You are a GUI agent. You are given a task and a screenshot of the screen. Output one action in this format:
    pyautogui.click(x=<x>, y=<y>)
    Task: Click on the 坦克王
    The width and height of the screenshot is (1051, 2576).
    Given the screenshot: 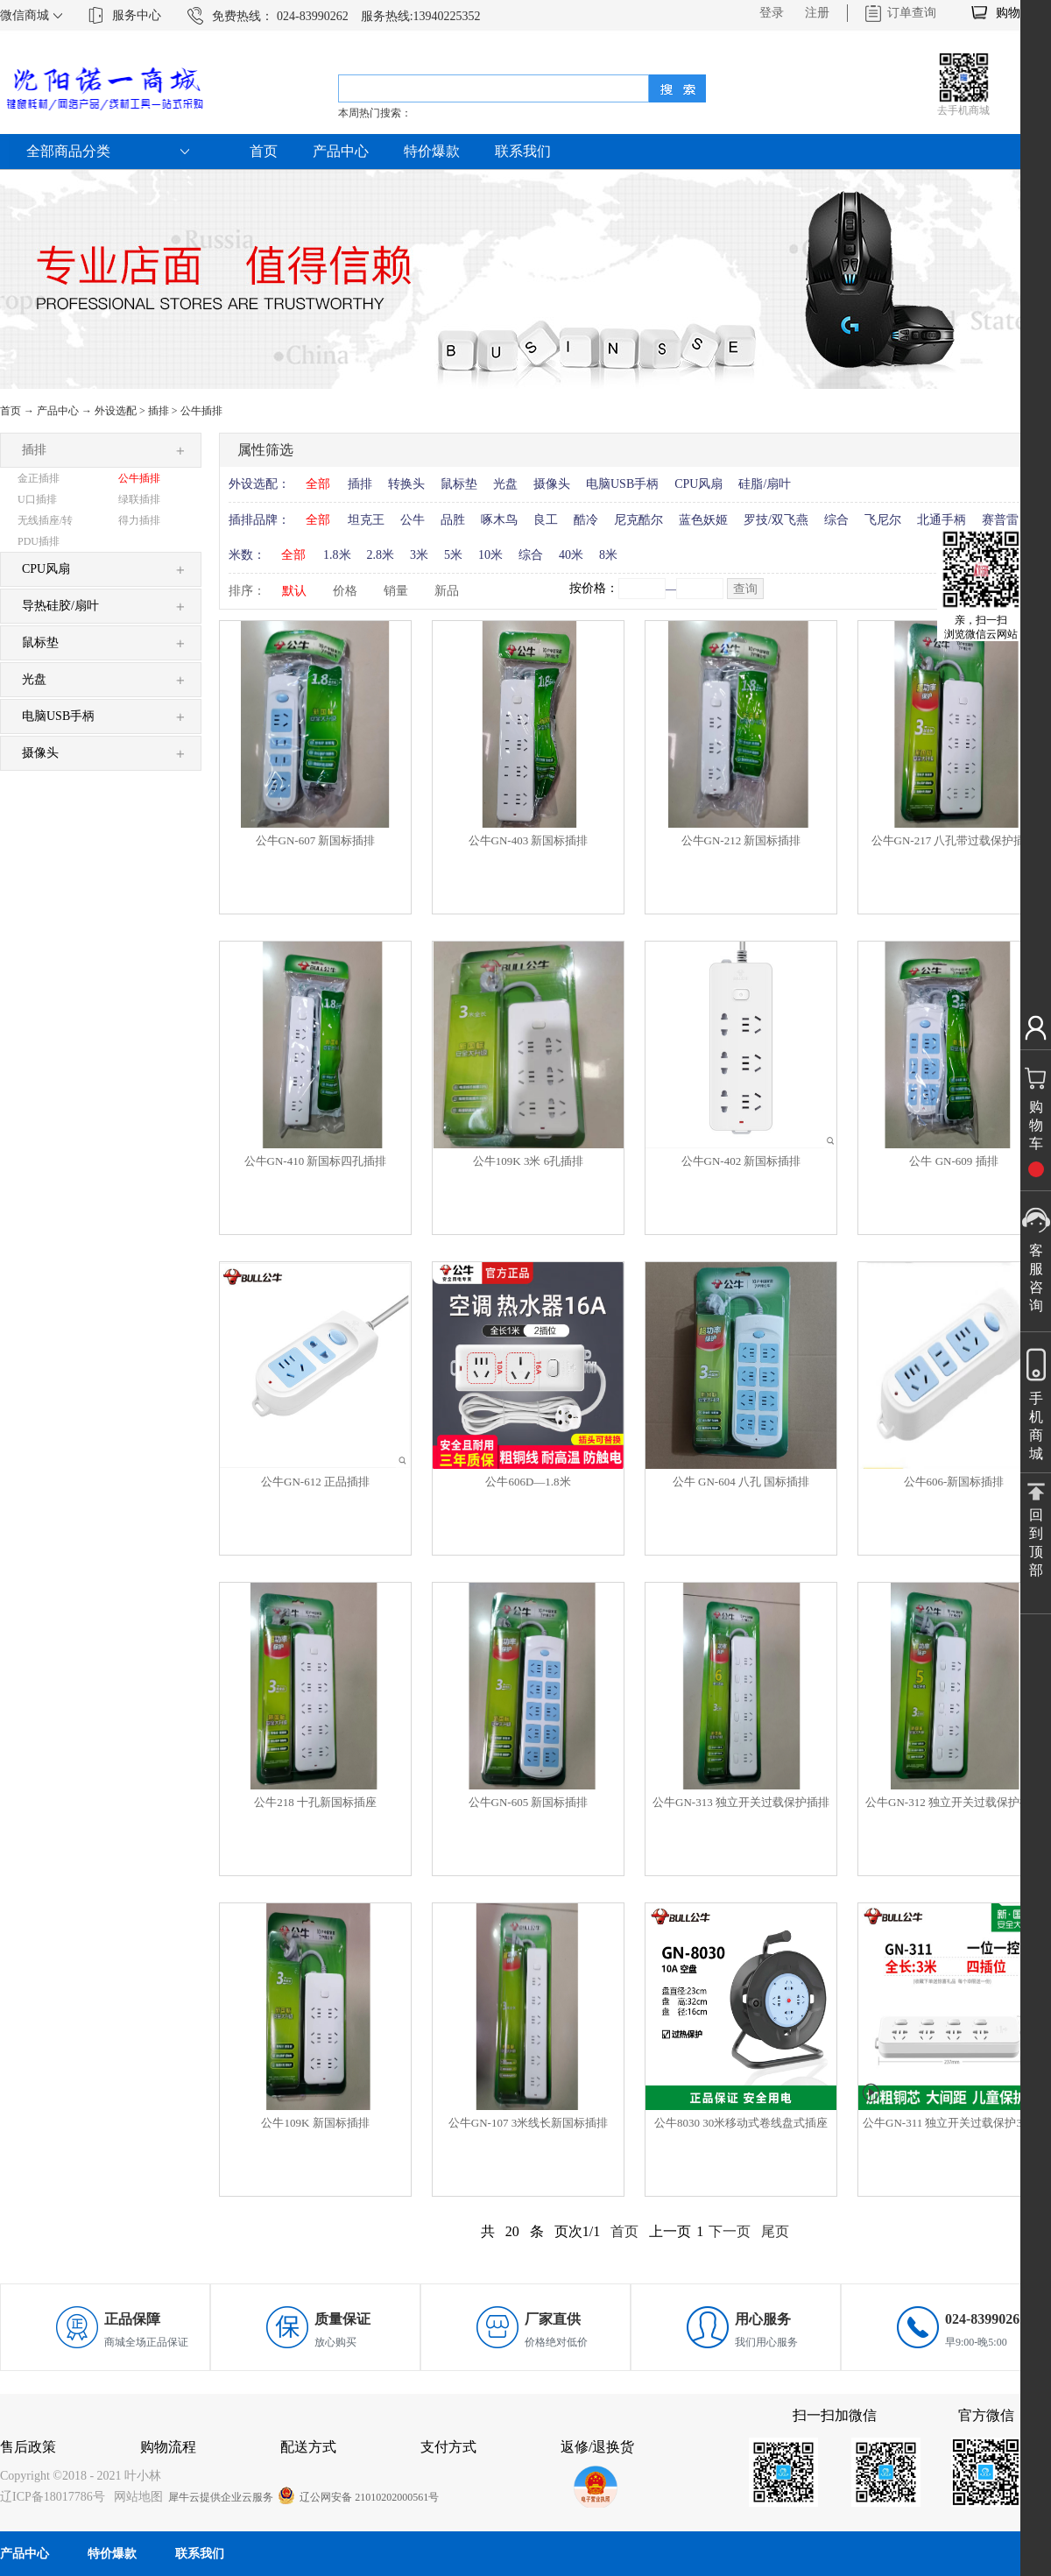 What is the action you would take?
    pyautogui.click(x=366, y=519)
    